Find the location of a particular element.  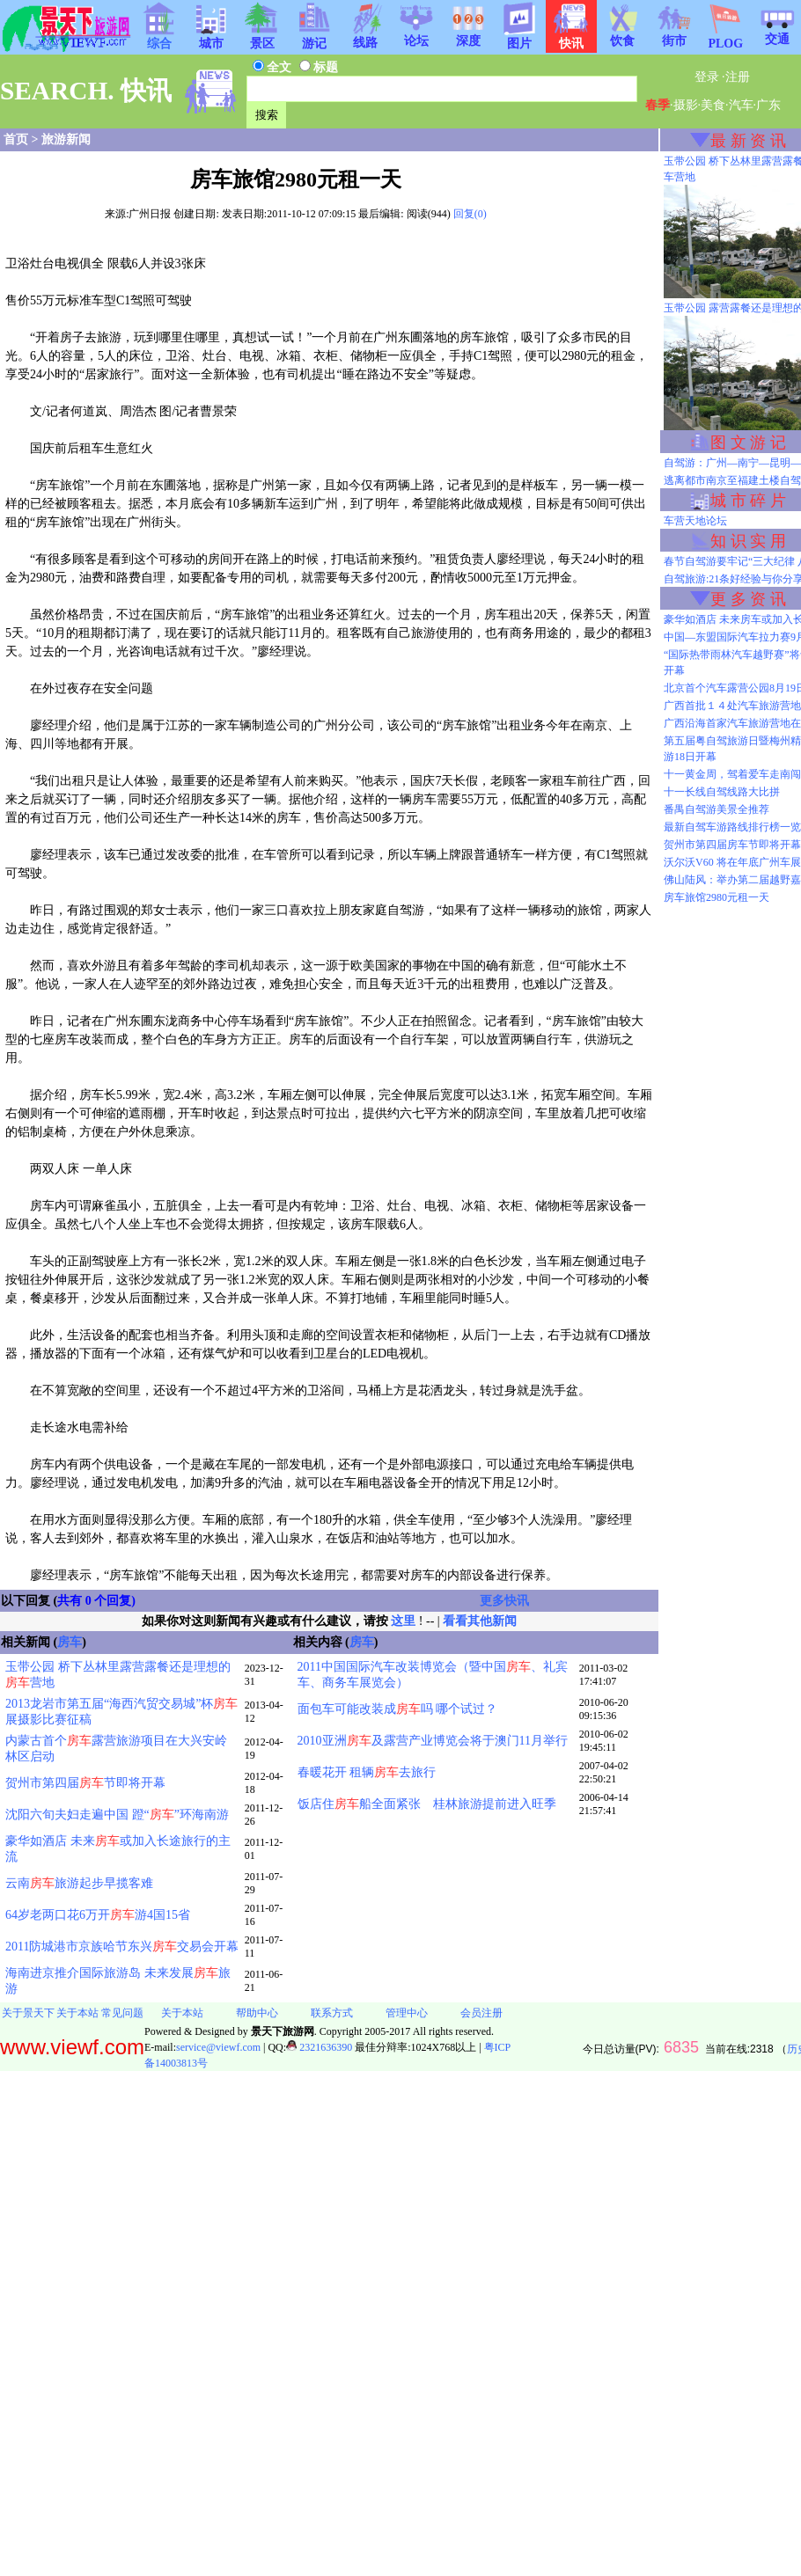

回复(0) is located at coordinates (470, 214).